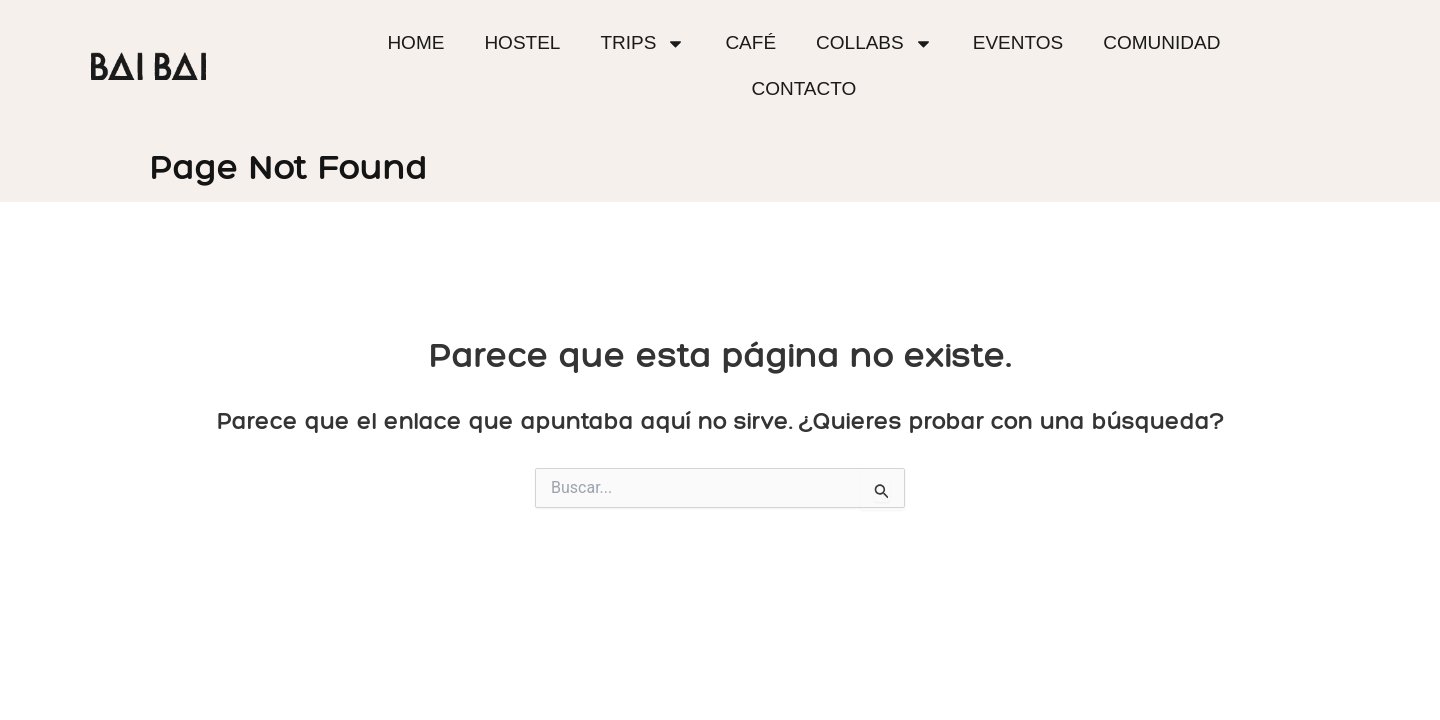 The image size is (1440, 720). What do you see at coordinates (415, 42) in the screenshot?
I see `Home` at bounding box center [415, 42].